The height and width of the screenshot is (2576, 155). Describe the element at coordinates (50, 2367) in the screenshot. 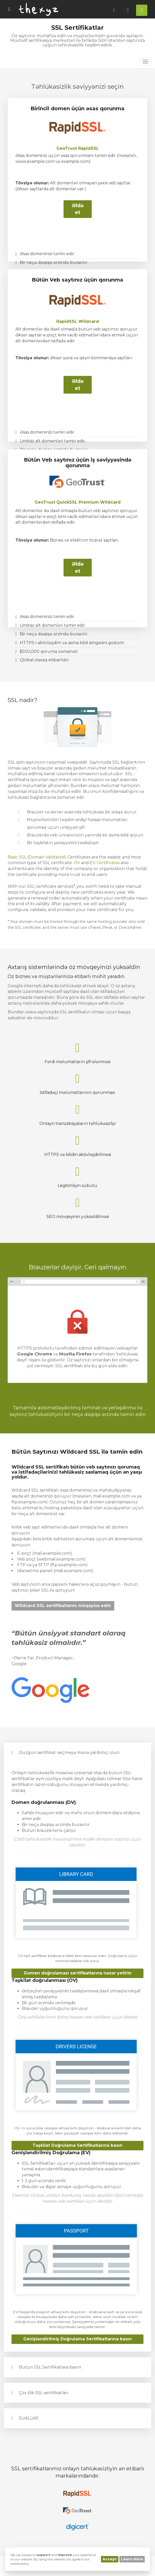

I see `Bütün SSL Sertifikatlara baxın` at that location.